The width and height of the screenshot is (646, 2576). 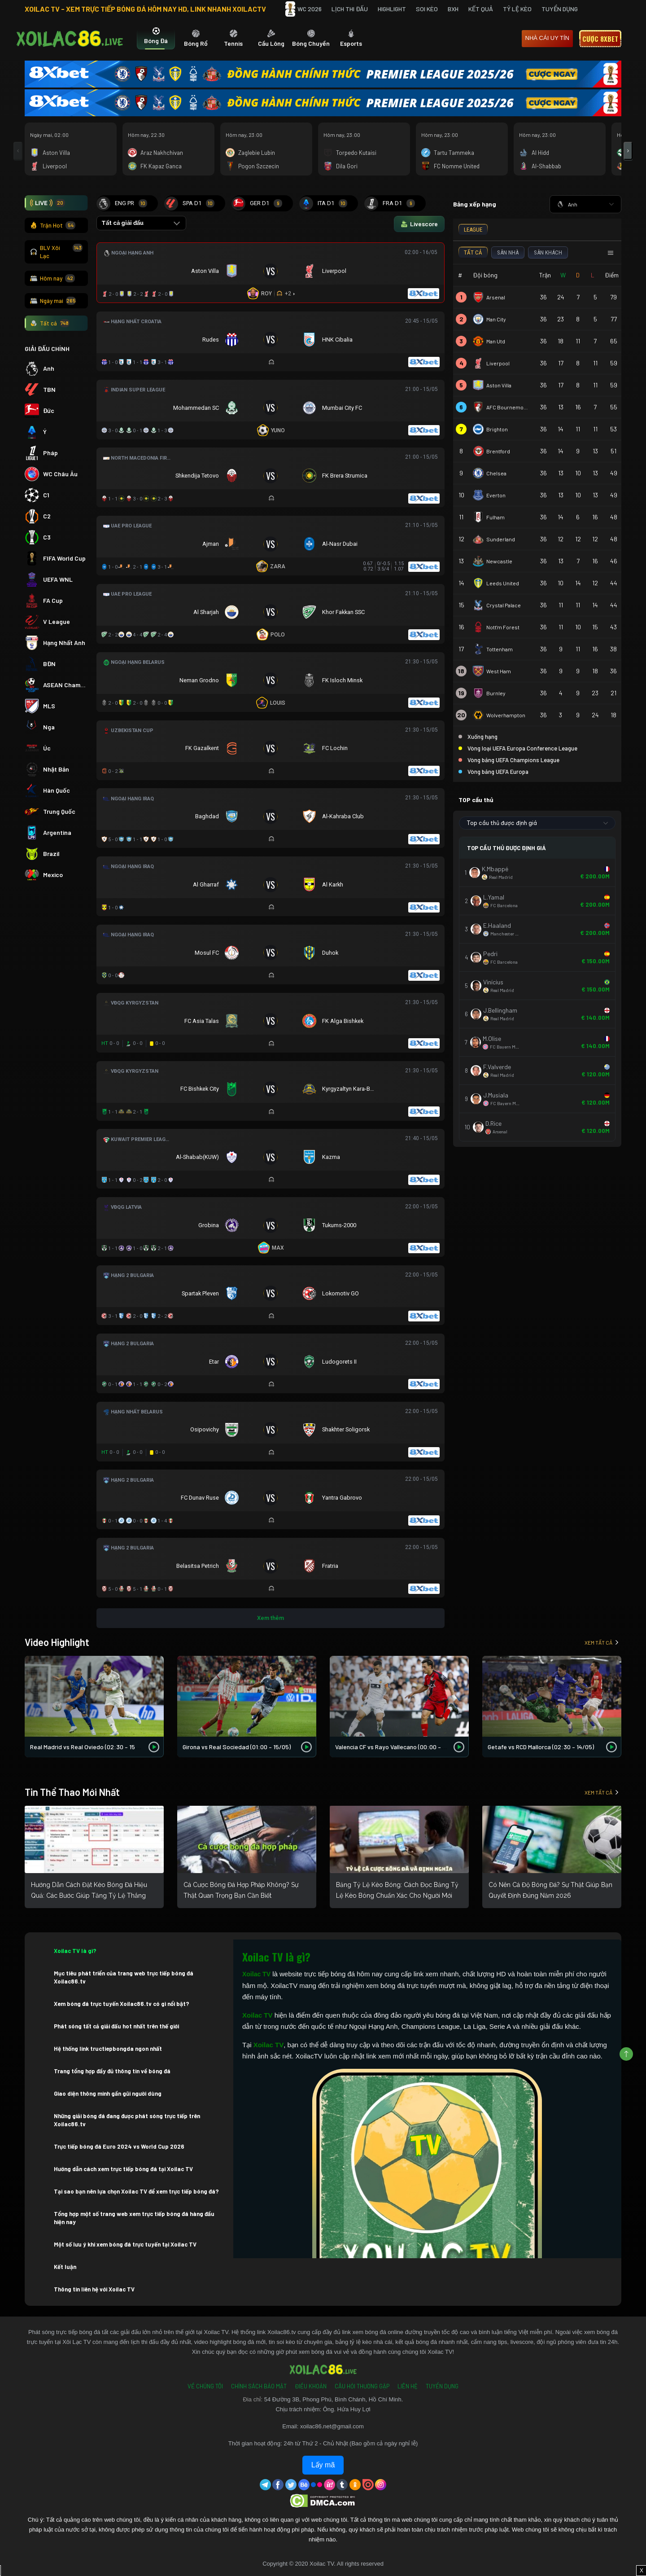 I want to click on Kết luận, so click(x=65, y=2266).